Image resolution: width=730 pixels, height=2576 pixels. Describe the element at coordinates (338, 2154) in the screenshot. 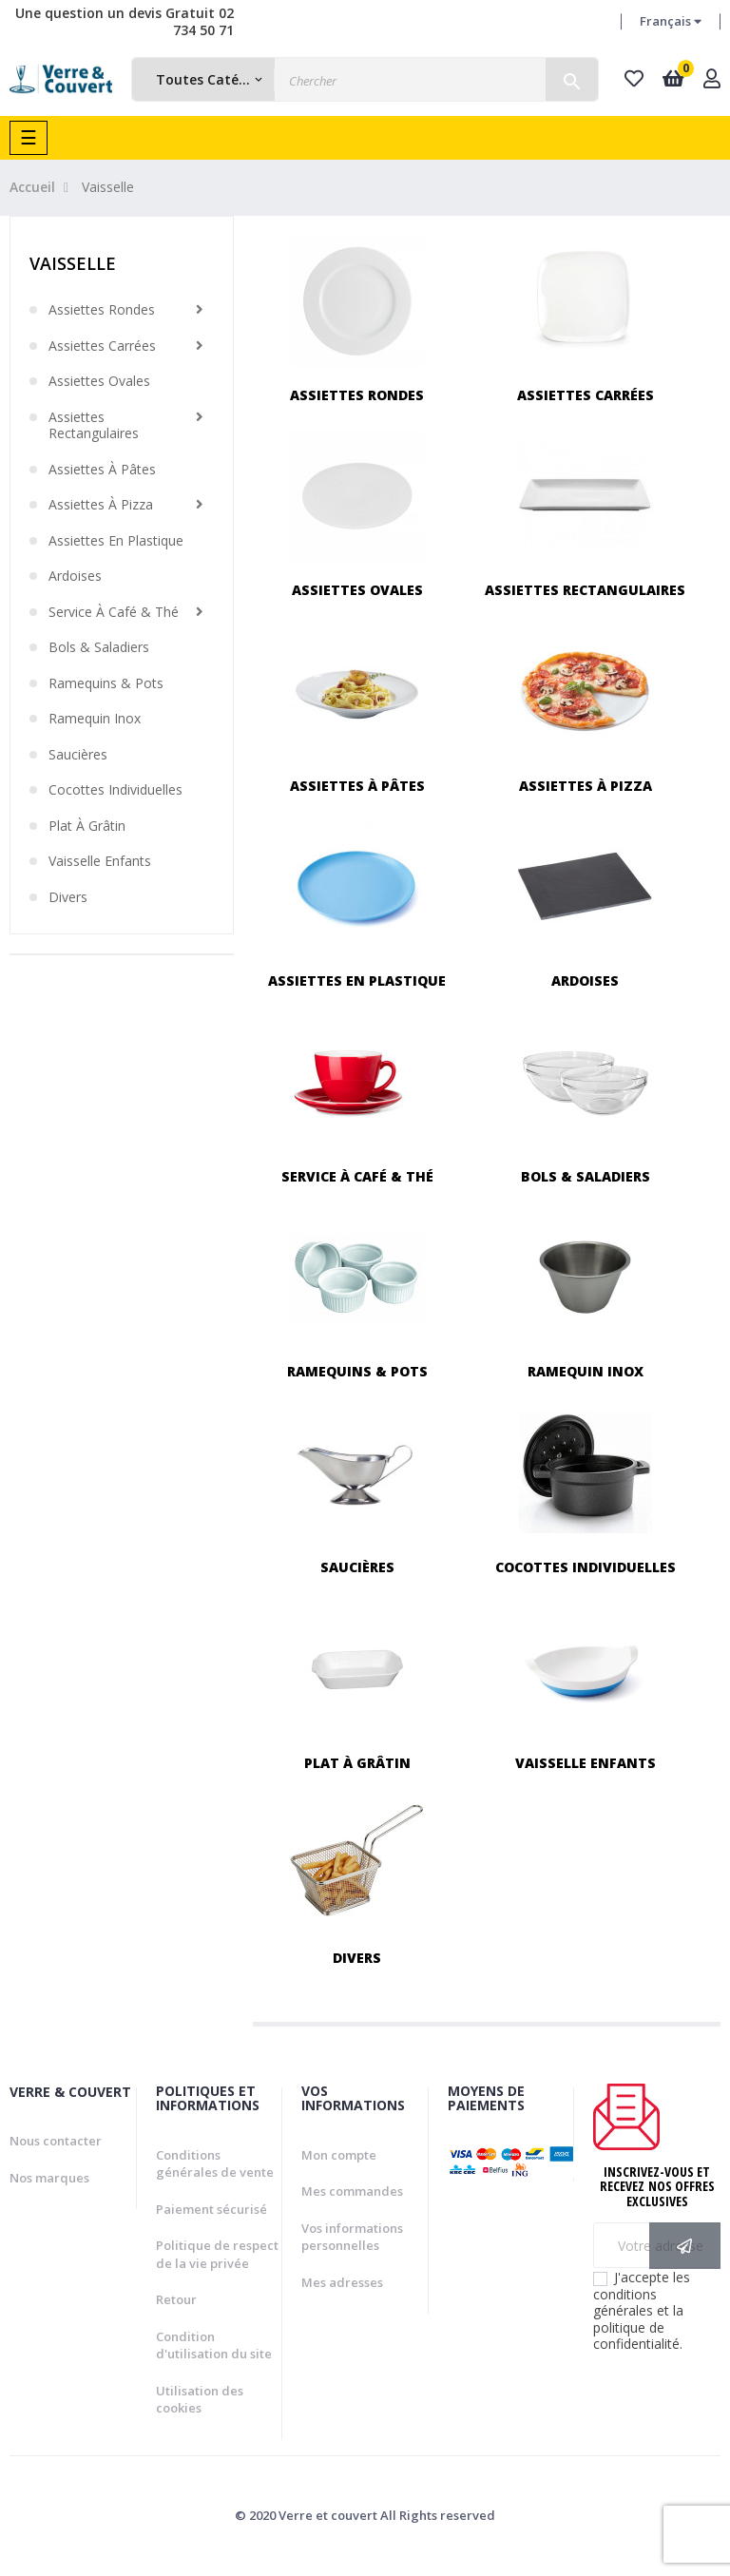

I see `Mon compte` at that location.